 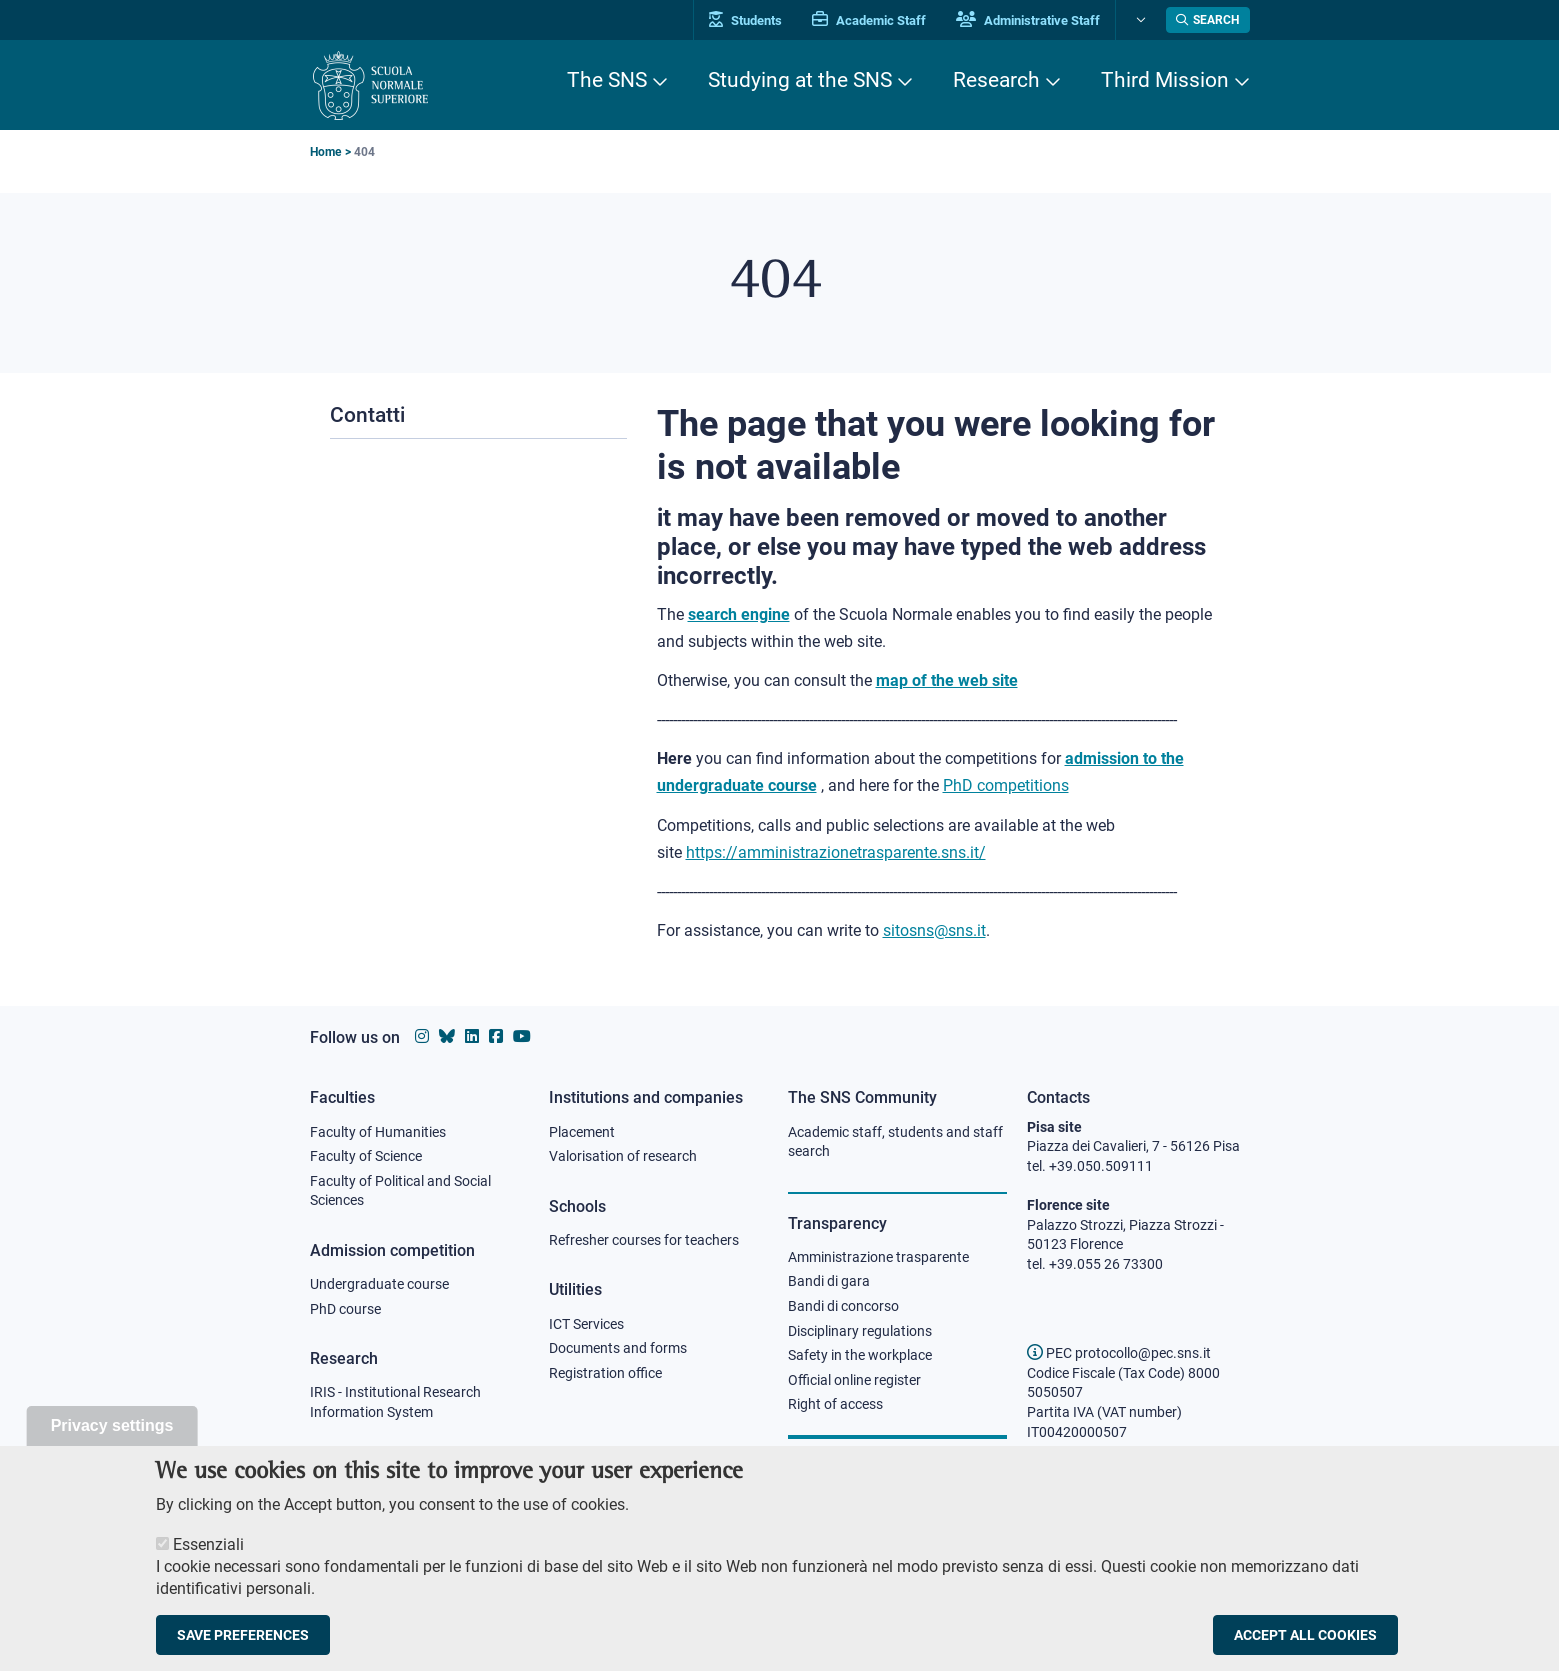 What do you see at coordinates (379, 1284) in the screenshot?
I see `Undergraduate course` at bounding box center [379, 1284].